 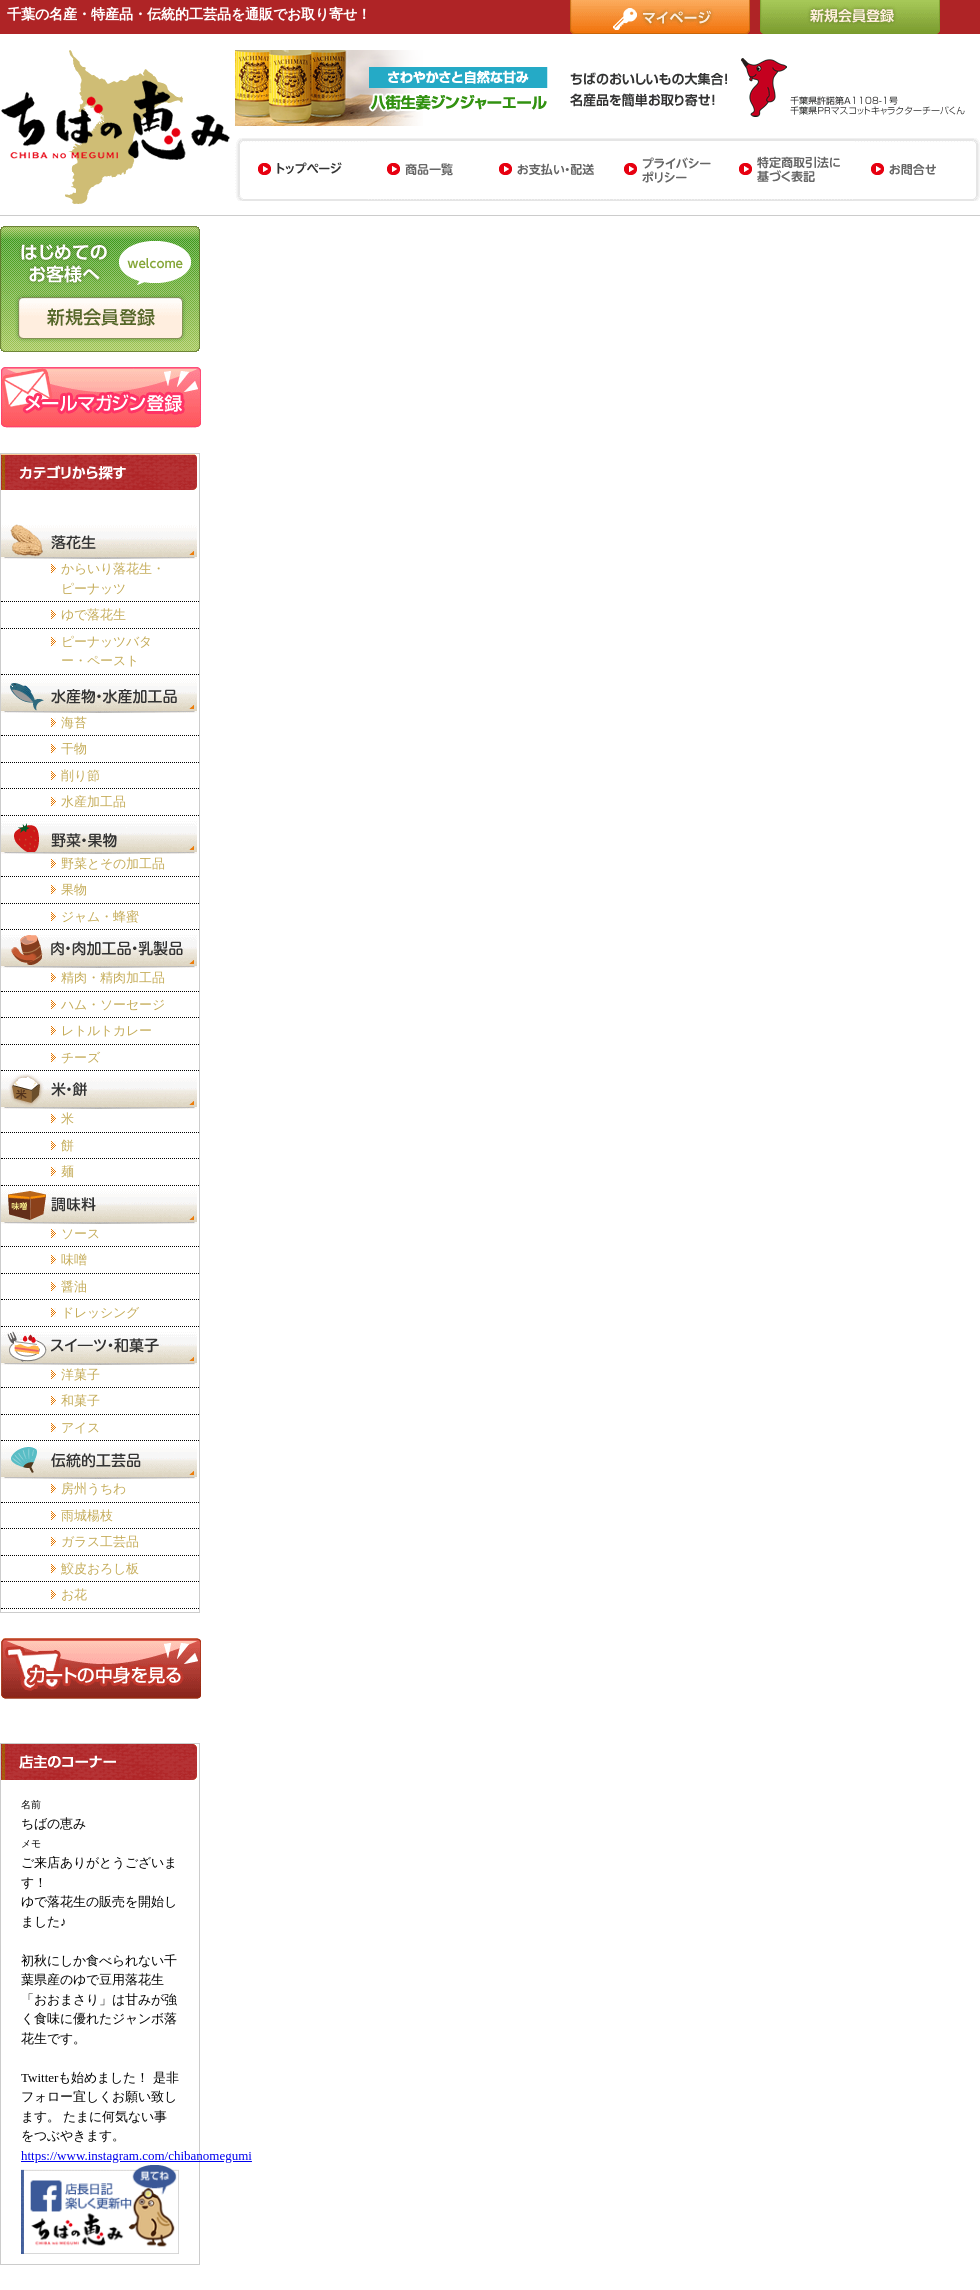 I want to click on ガラス工芸品, so click(x=100, y=1541).